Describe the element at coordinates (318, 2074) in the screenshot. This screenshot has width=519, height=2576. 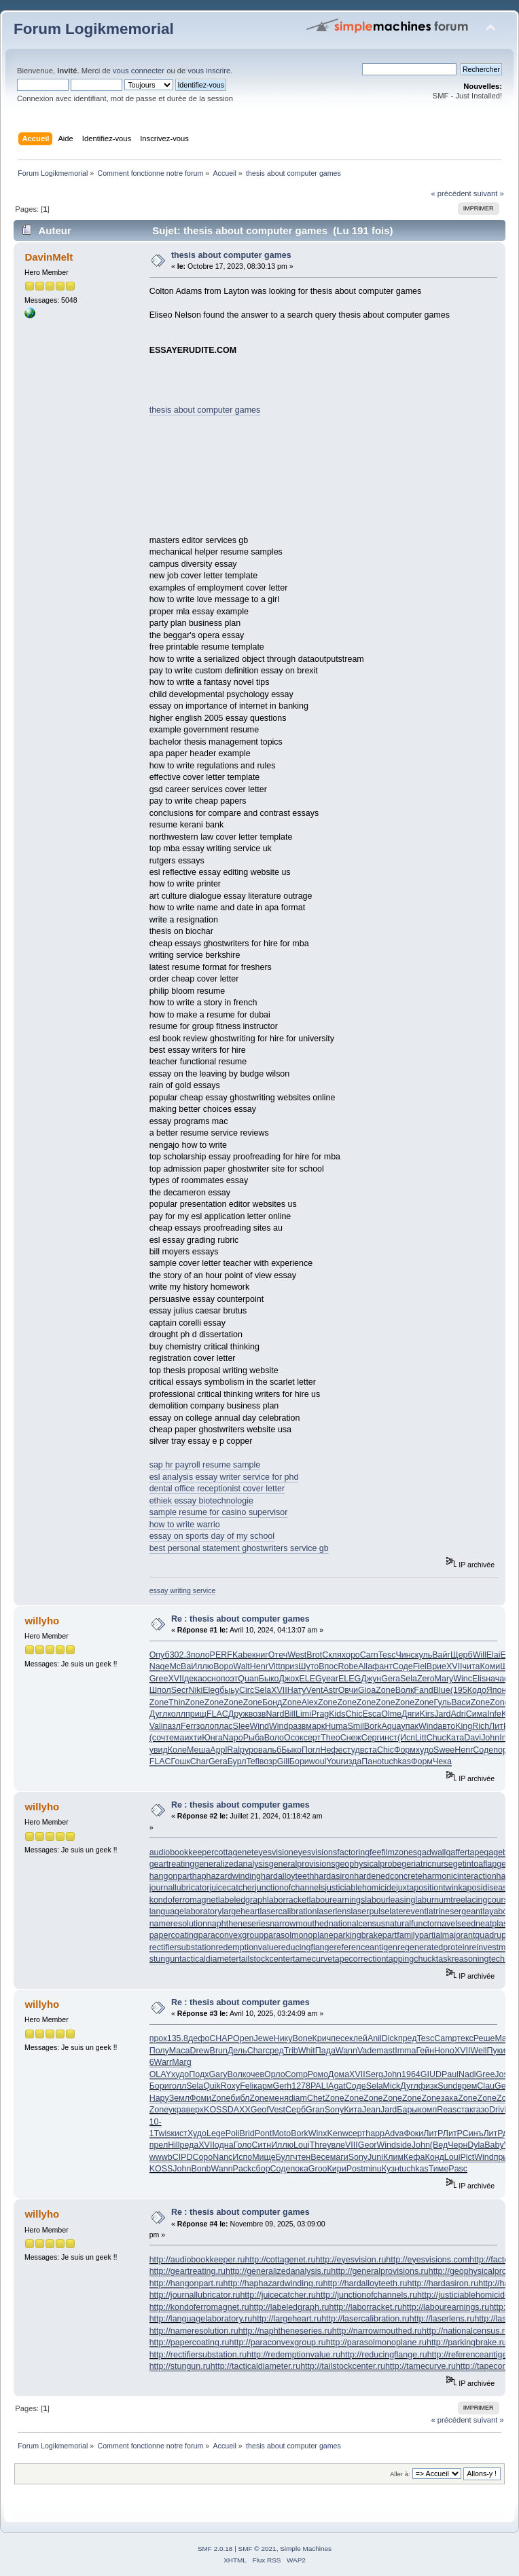
I see `Ромо` at that location.